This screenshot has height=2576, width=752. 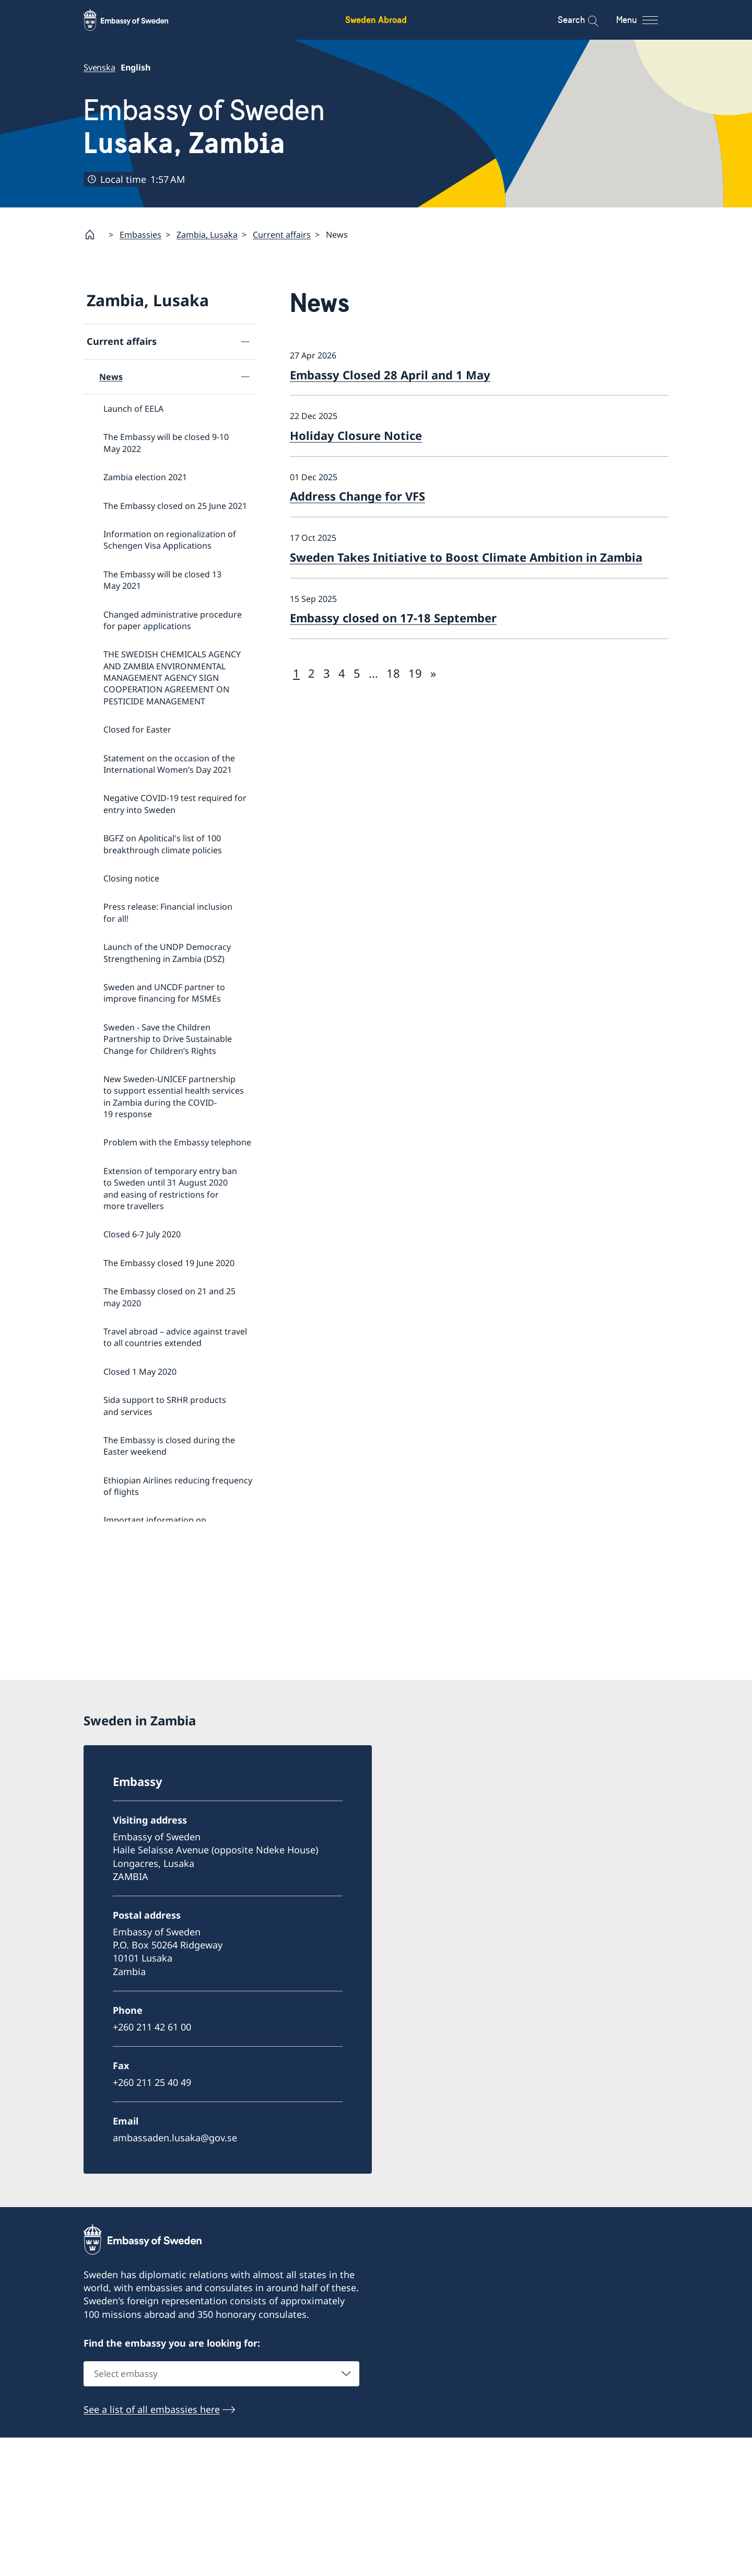 I want to click on Embassies, so click(x=140, y=234).